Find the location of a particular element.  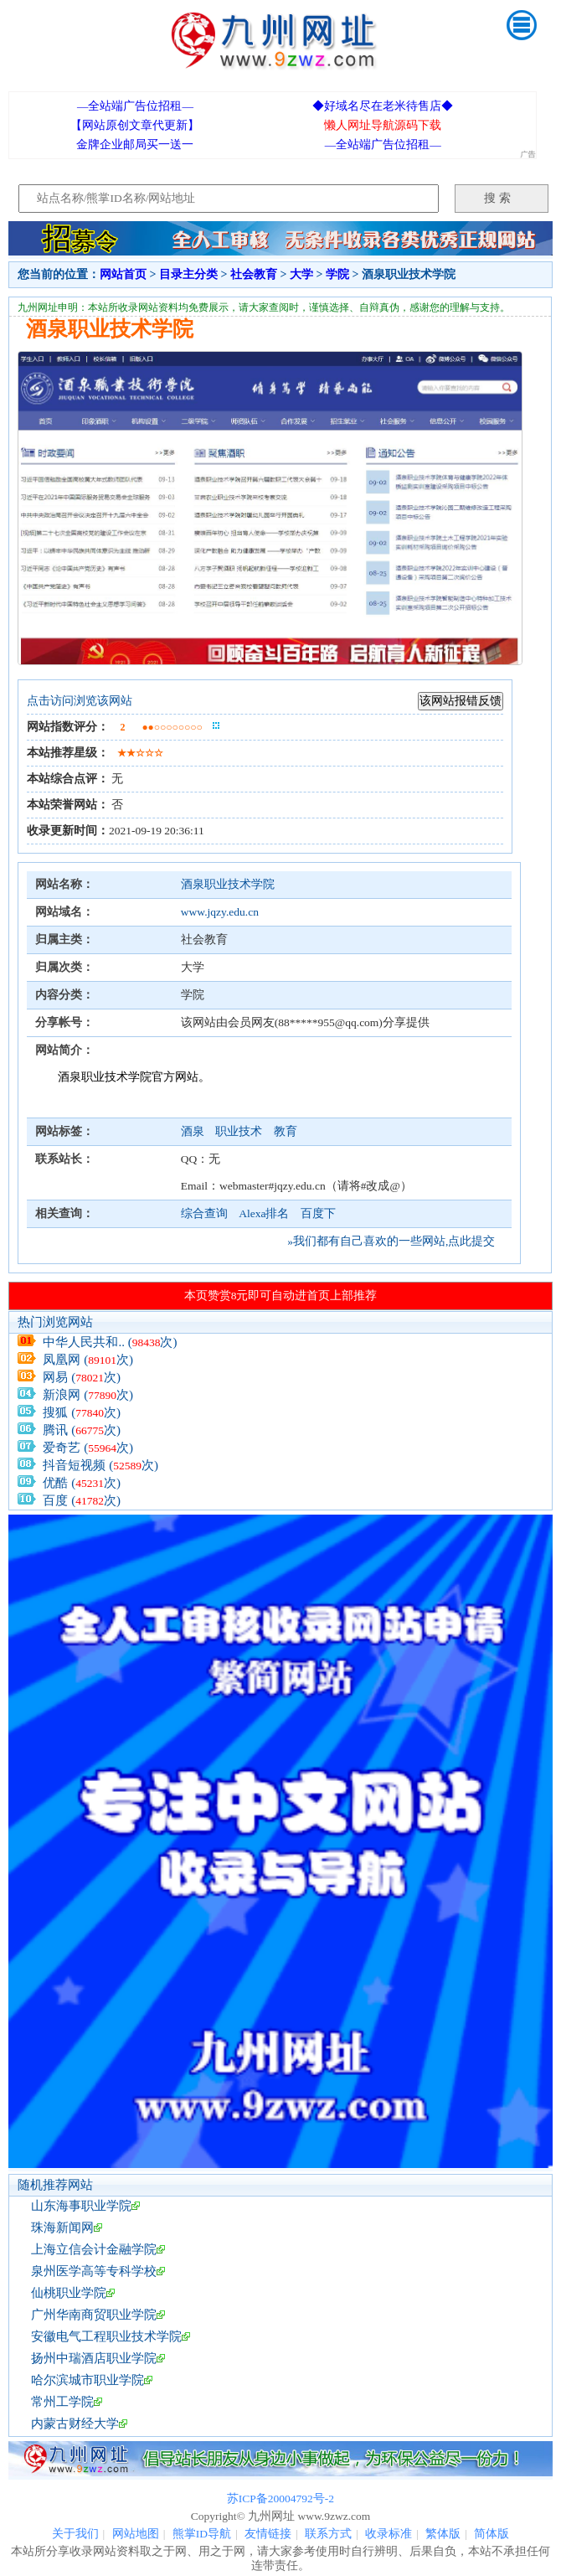

学院 is located at coordinates (337, 274).